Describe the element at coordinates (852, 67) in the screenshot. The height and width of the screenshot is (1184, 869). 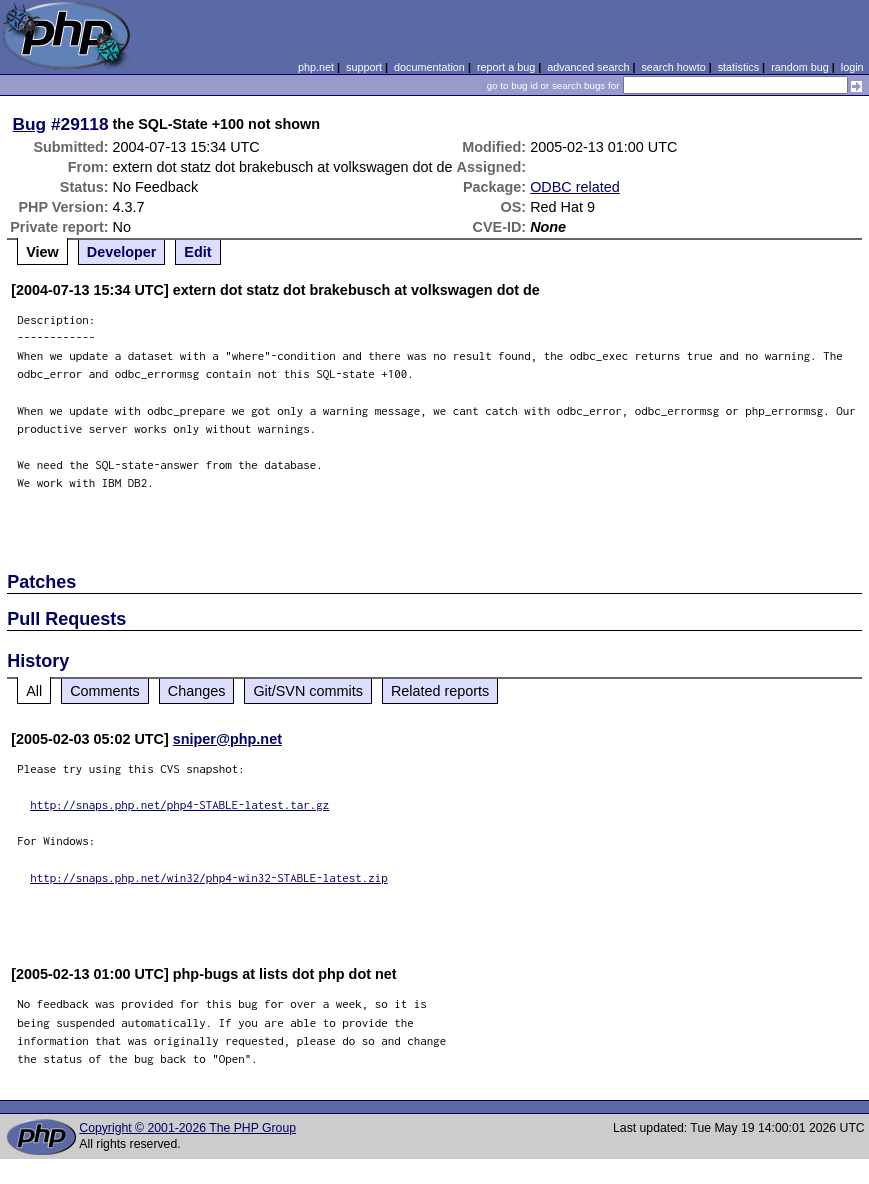
I see `login` at that location.